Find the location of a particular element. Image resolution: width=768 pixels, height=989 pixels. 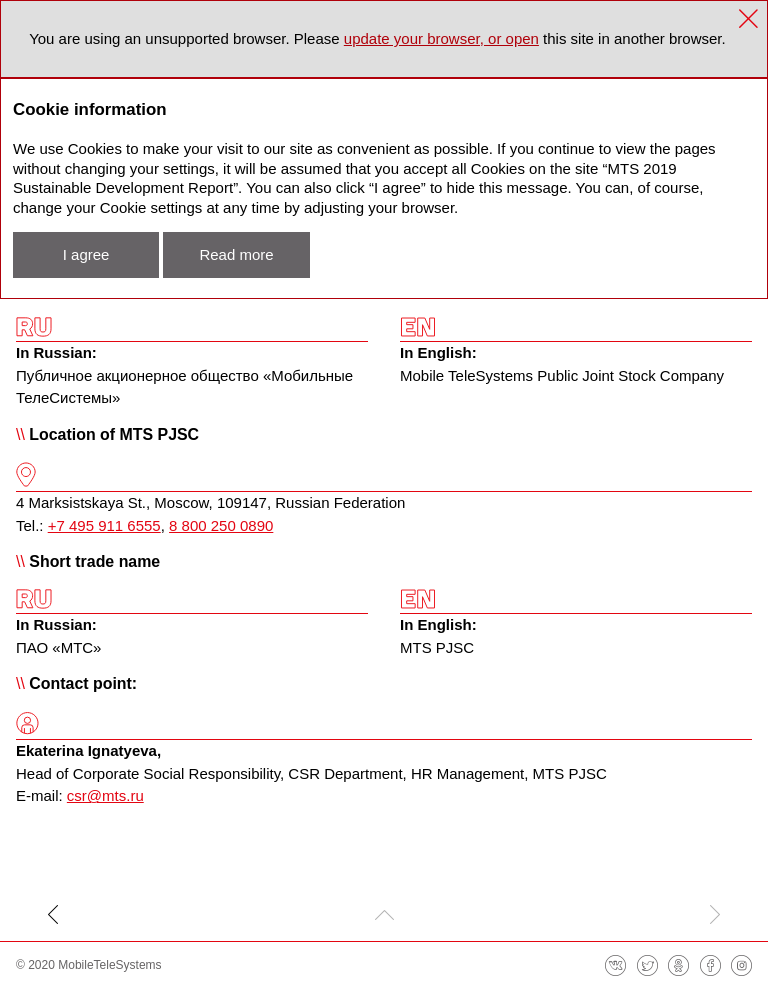

I agree is located at coordinates (86, 254).